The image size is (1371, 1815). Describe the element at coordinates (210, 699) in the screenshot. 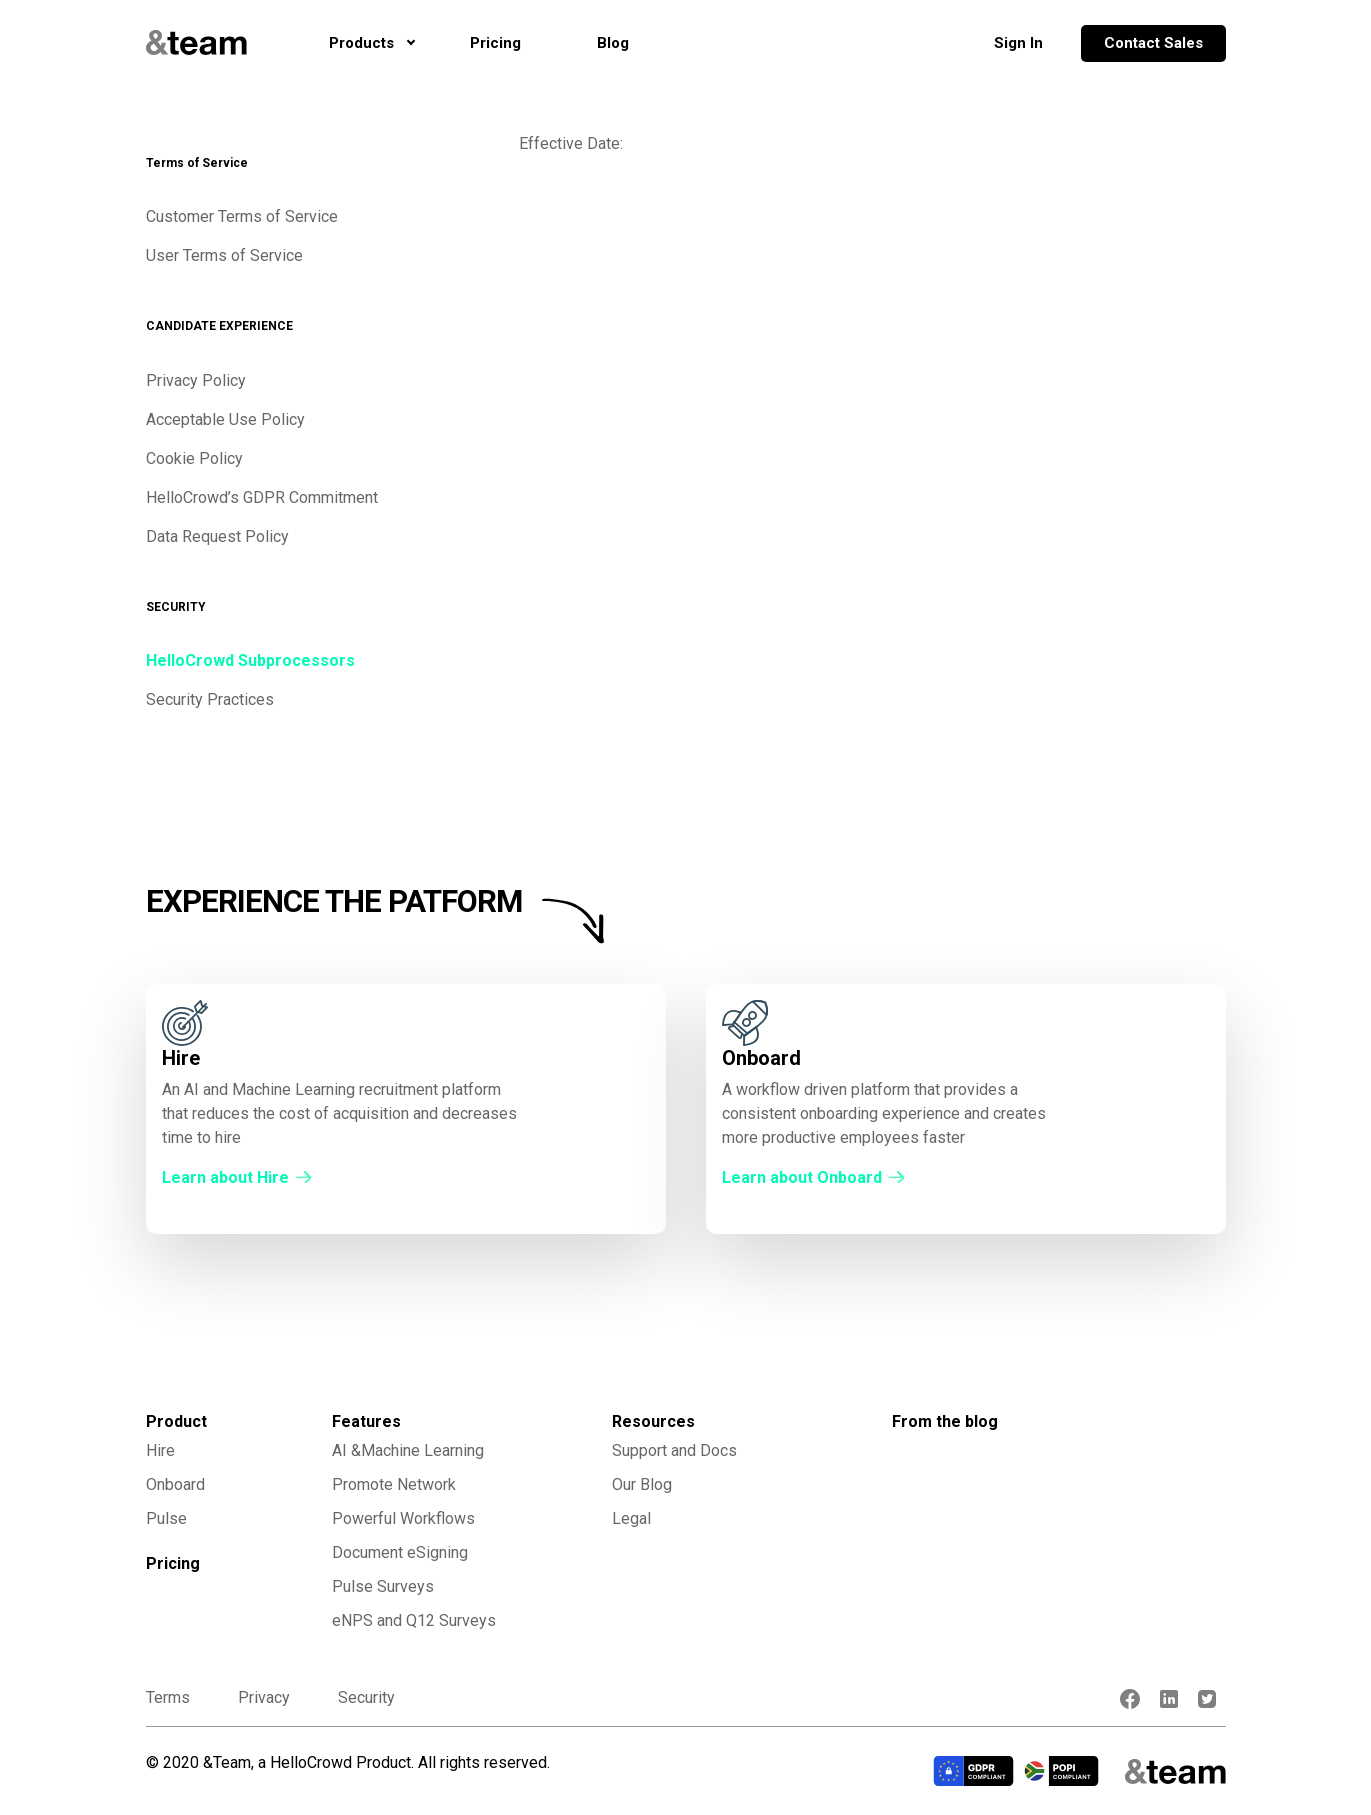

I see `Security Practices` at that location.